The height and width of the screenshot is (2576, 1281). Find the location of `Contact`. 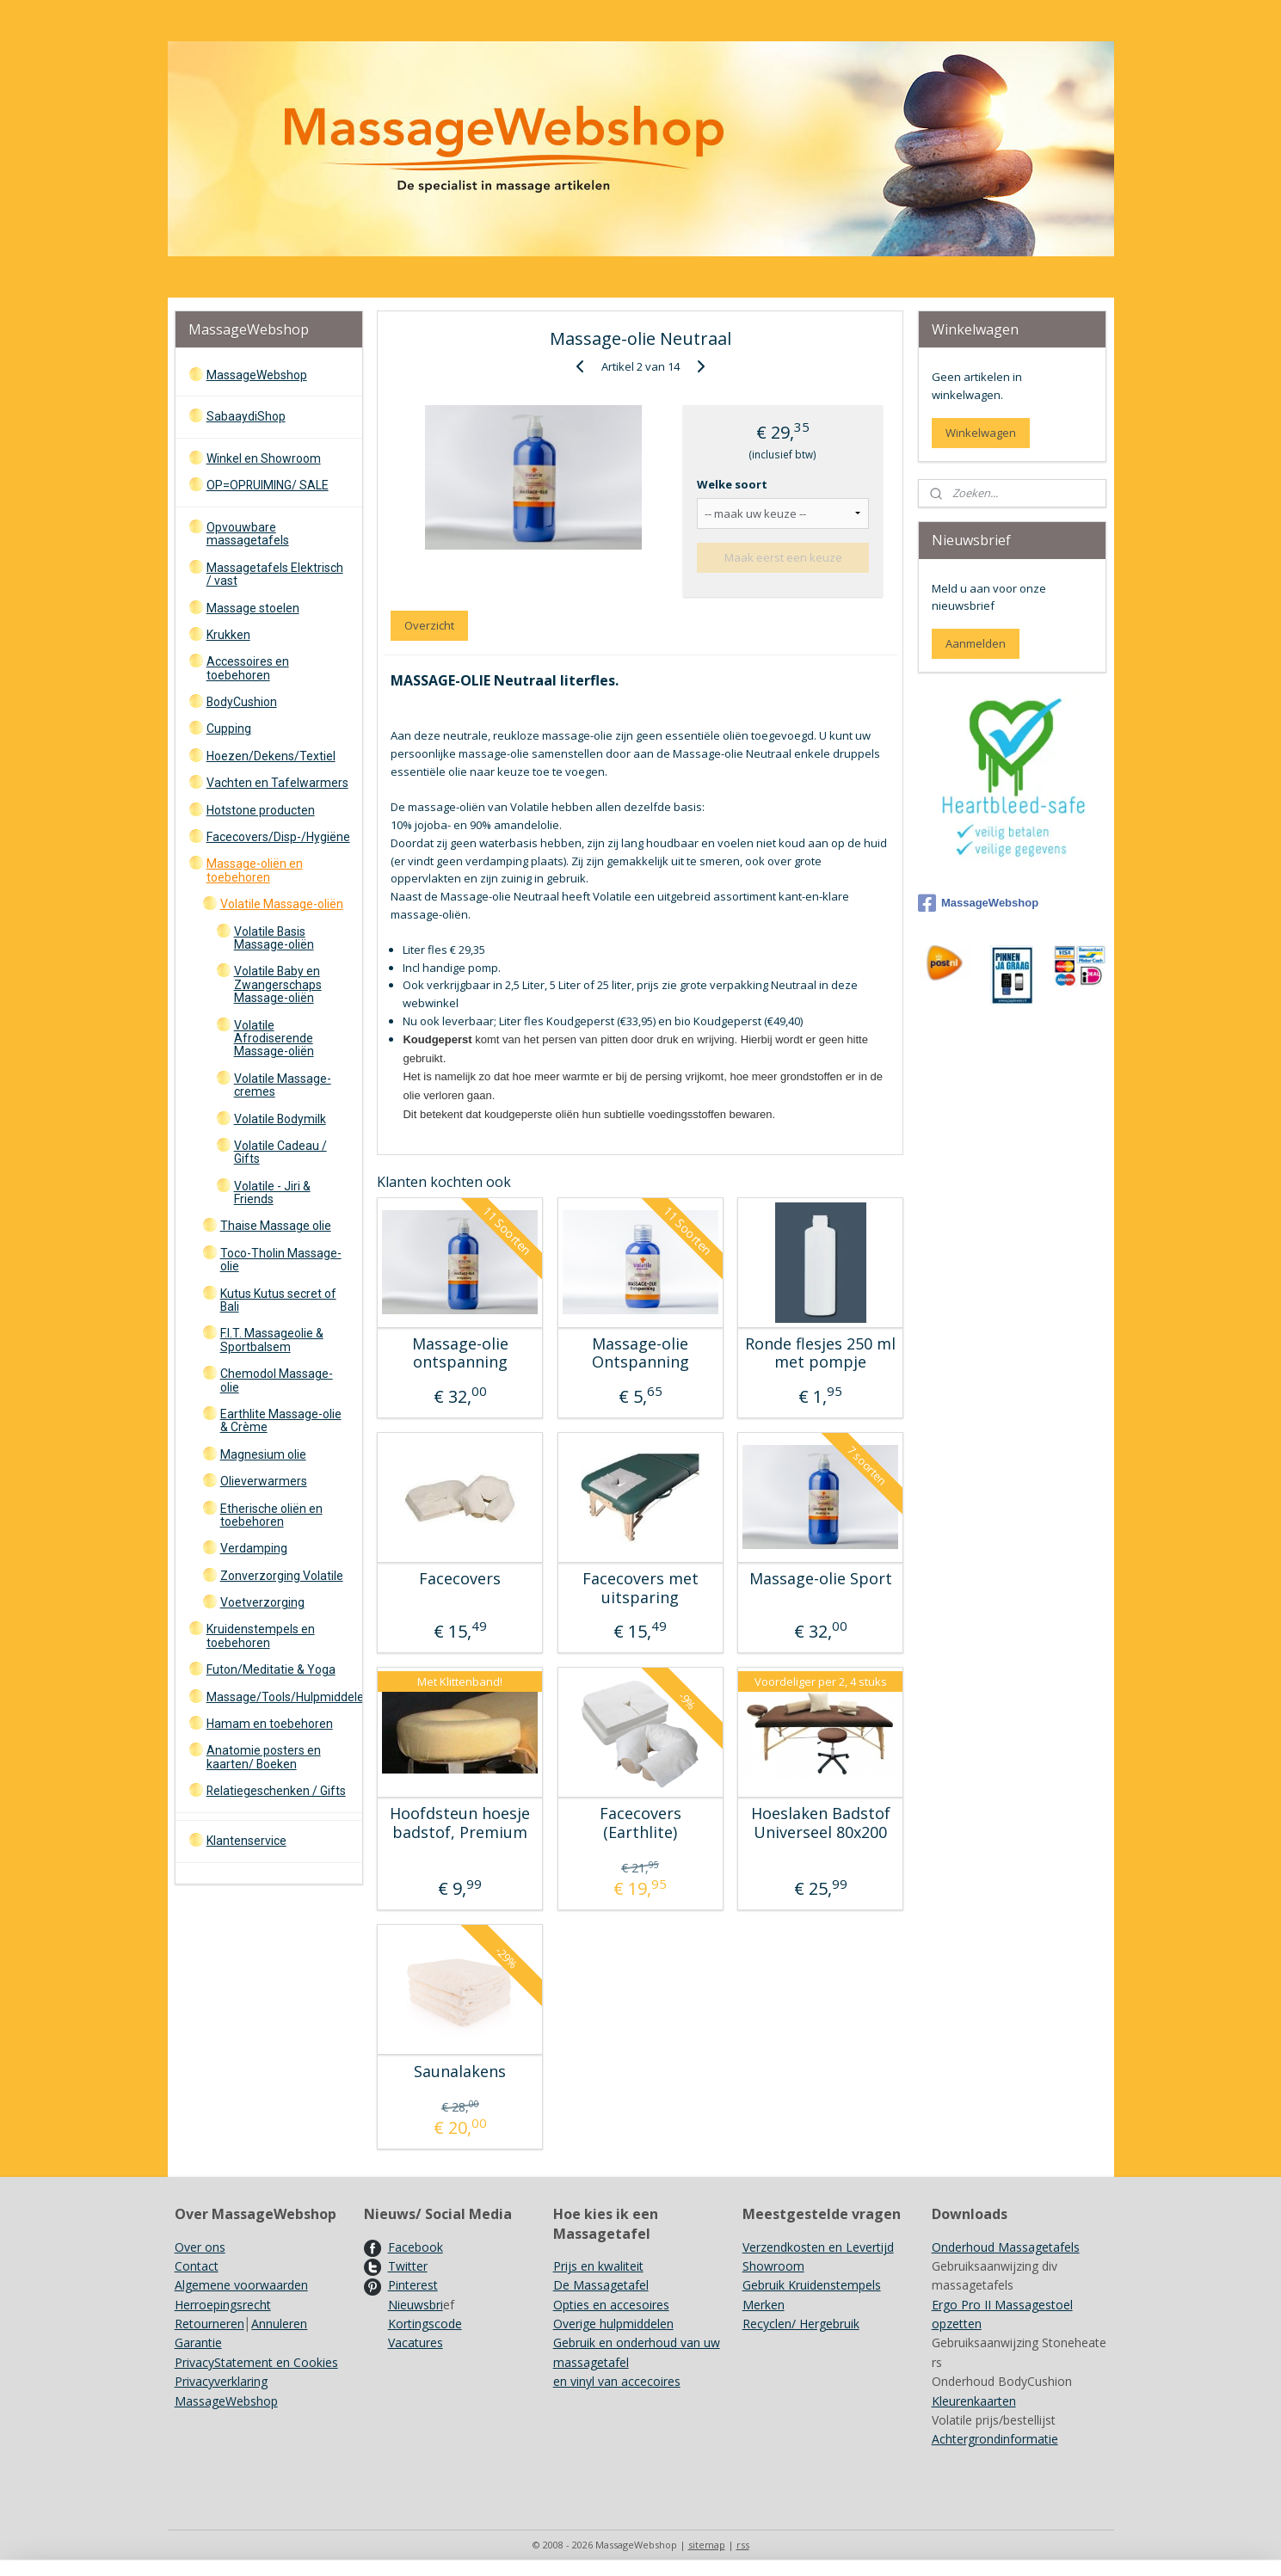

Contact is located at coordinates (197, 2266).